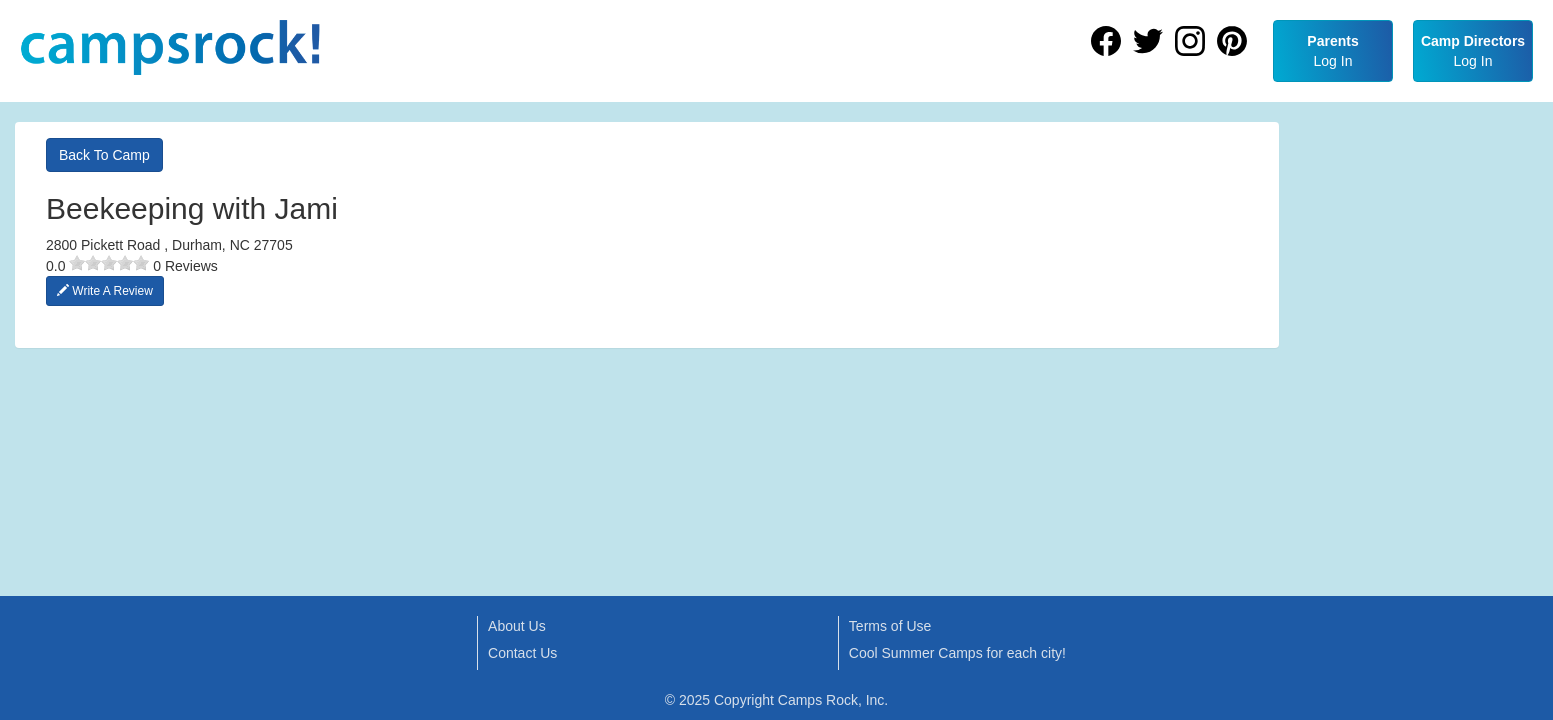 The height and width of the screenshot is (720, 1553). What do you see at coordinates (890, 626) in the screenshot?
I see `Terms of Use` at bounding box center [890, 626].